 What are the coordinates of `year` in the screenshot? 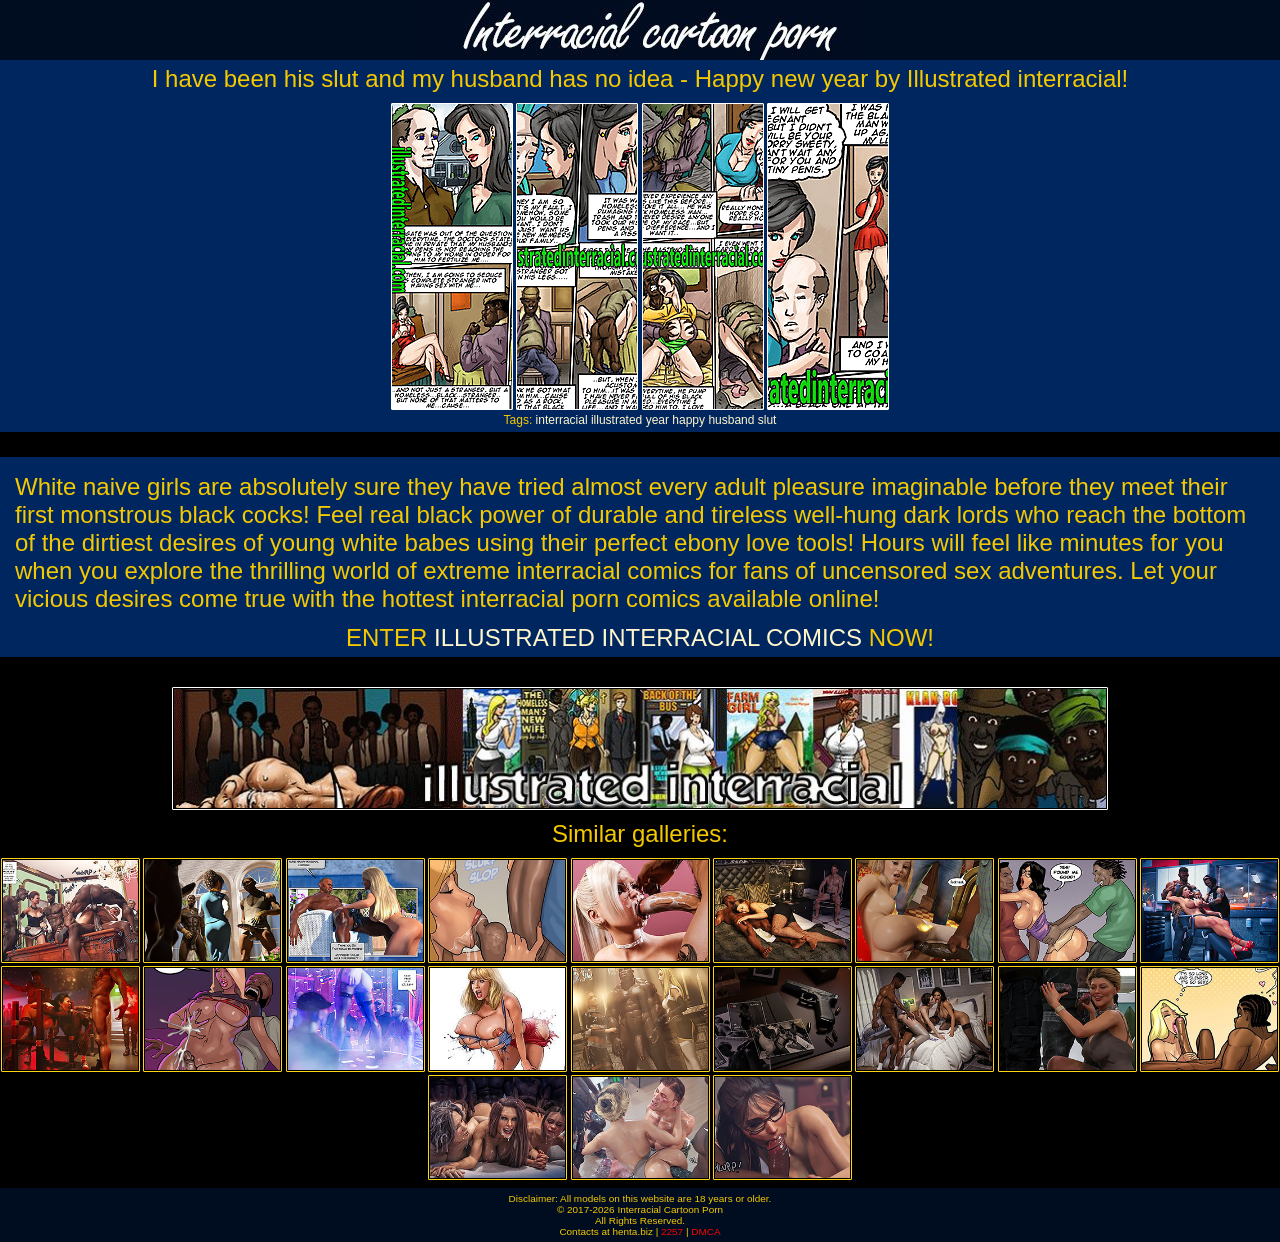 It's located at (657, 420).